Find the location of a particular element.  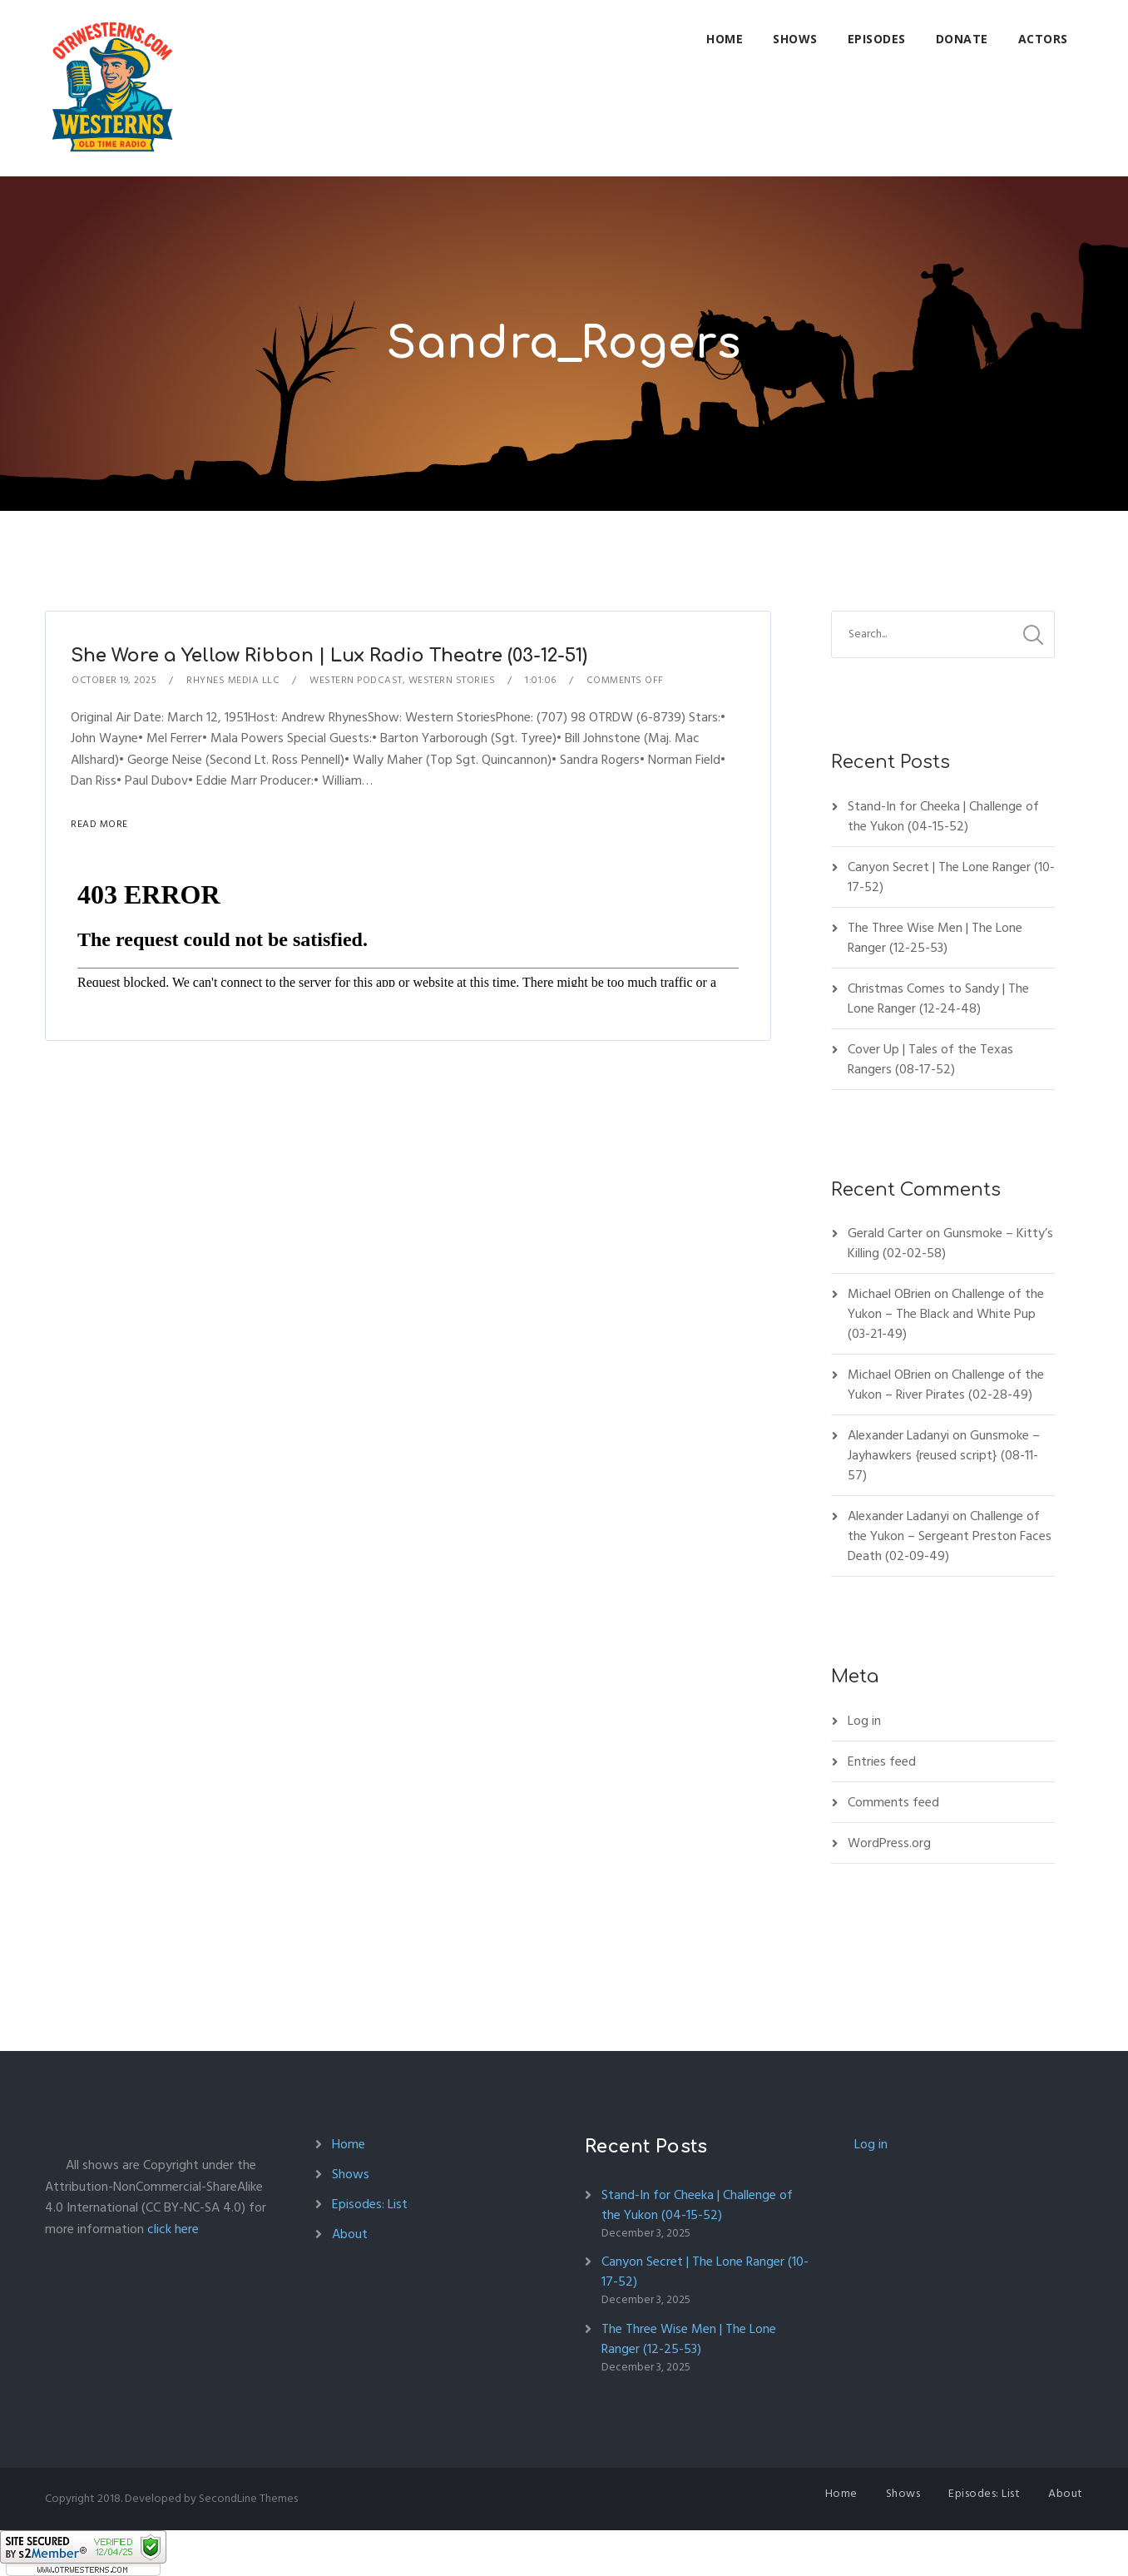

She Wore a Yellow Ribbon | Lux Radio Theatre (03-12-51) is located at coordinates (329, 656).